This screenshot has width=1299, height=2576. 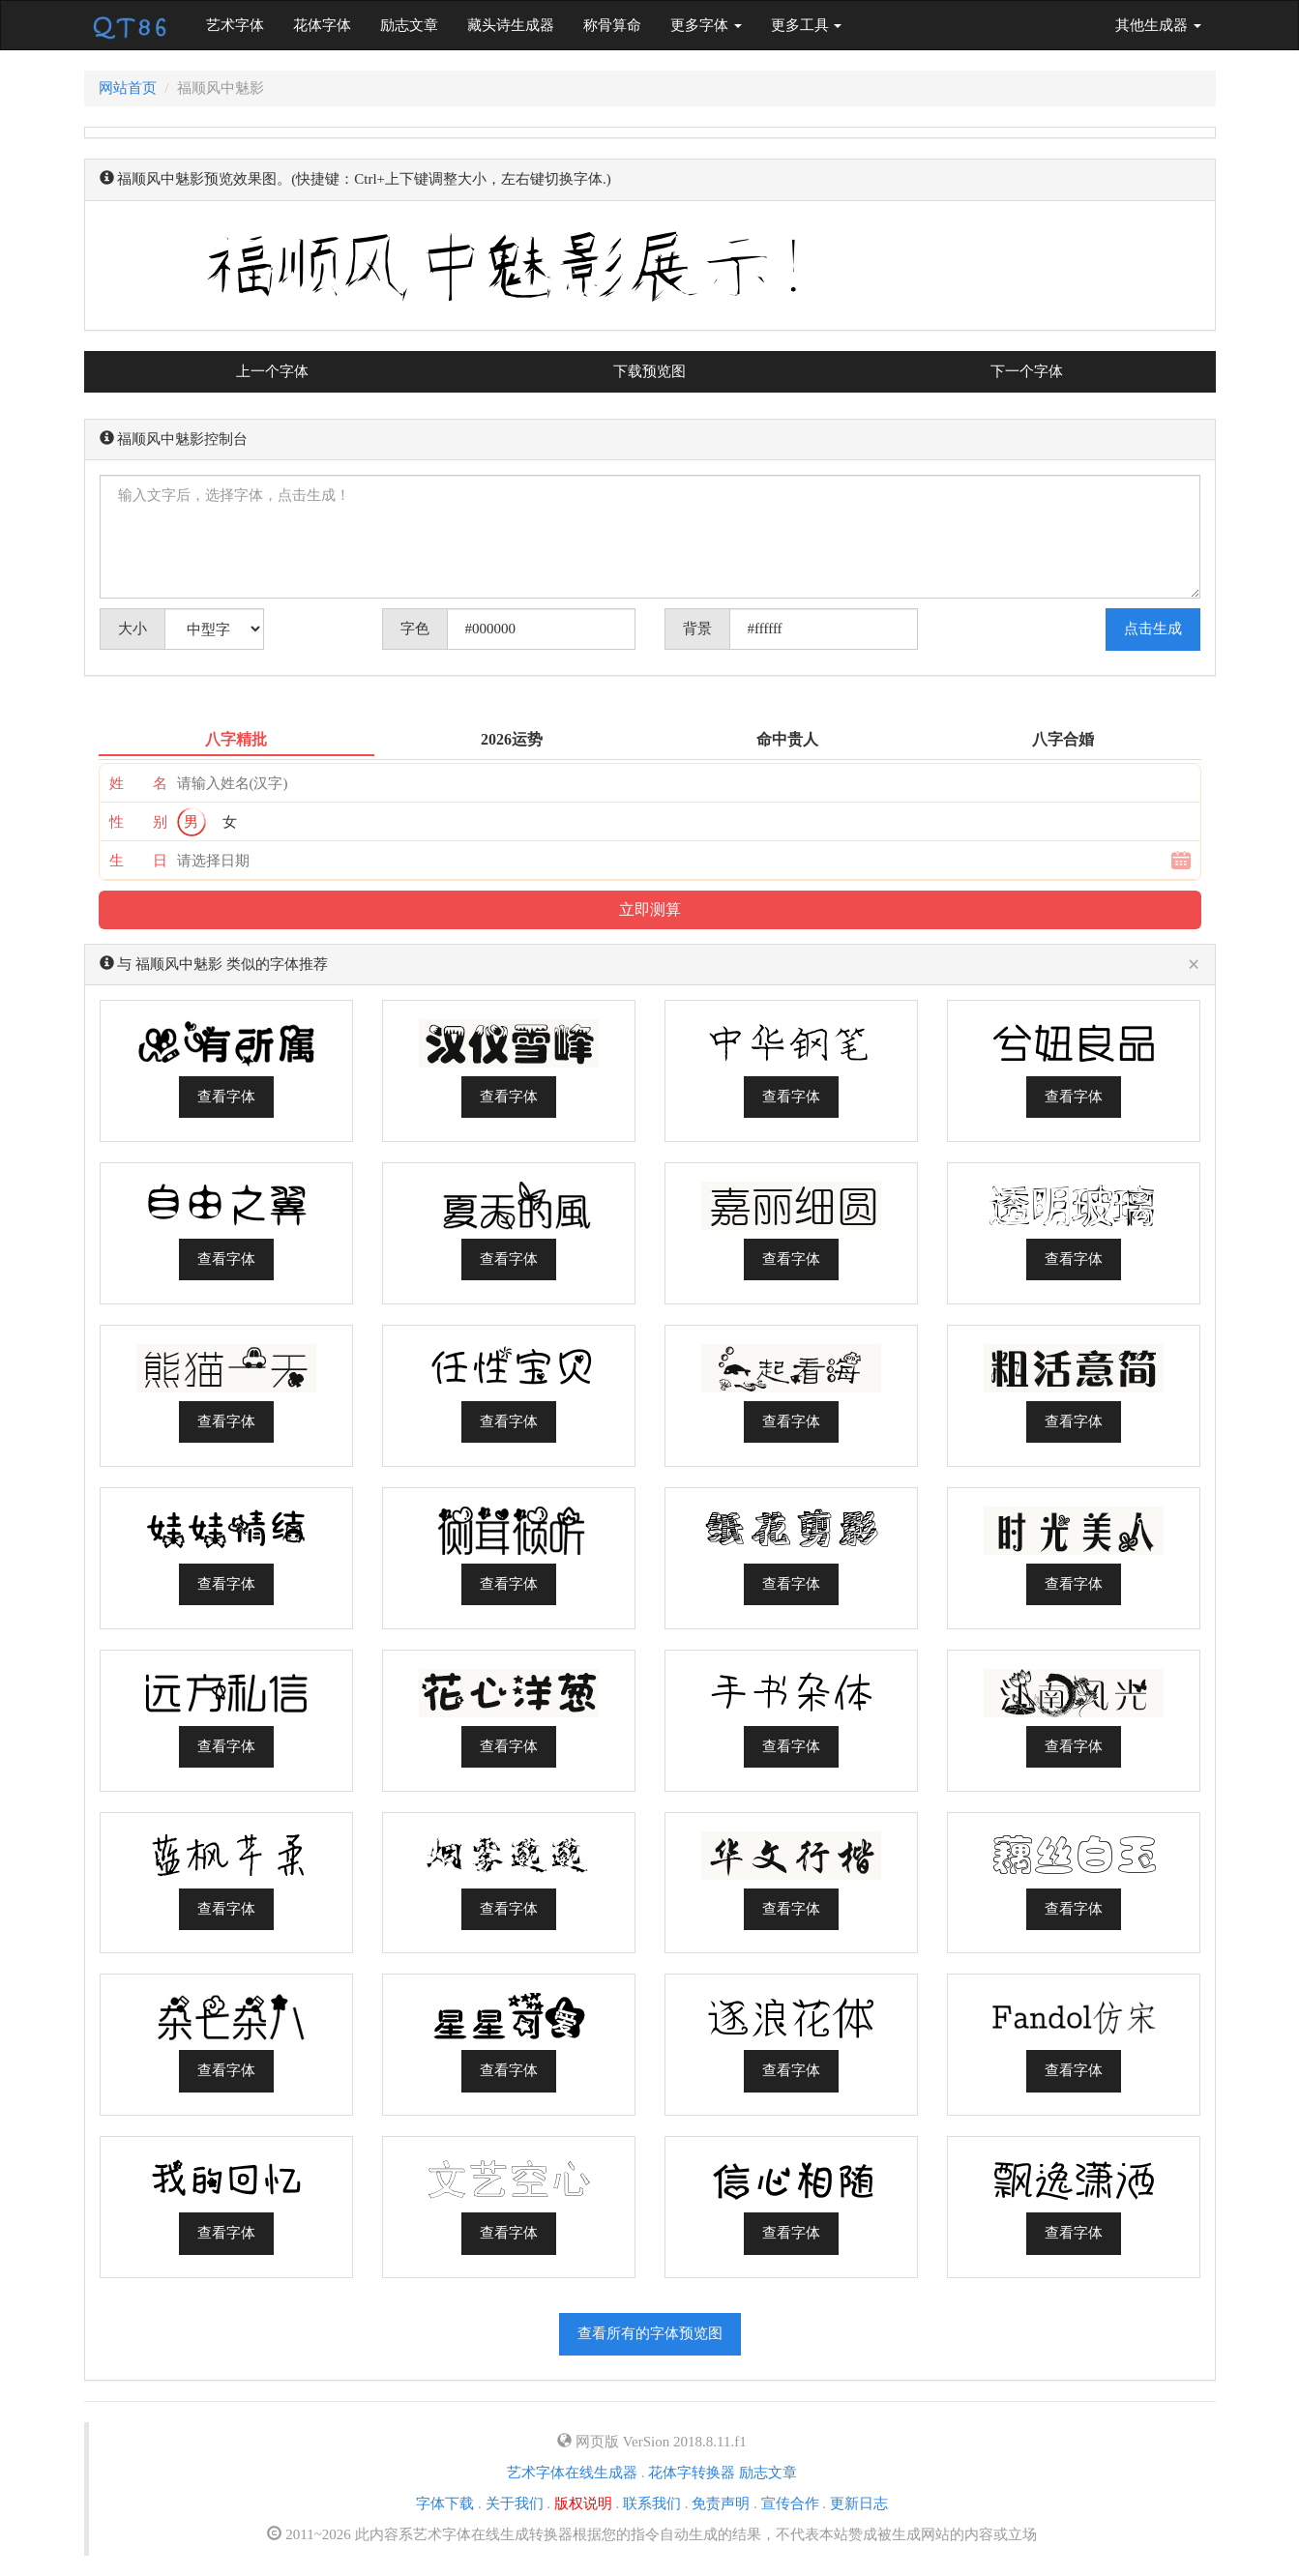 What do you see at coordinates (806, 25) in the screenshot?
I see `更多工具 [button]` at bounding box center [806, 25].